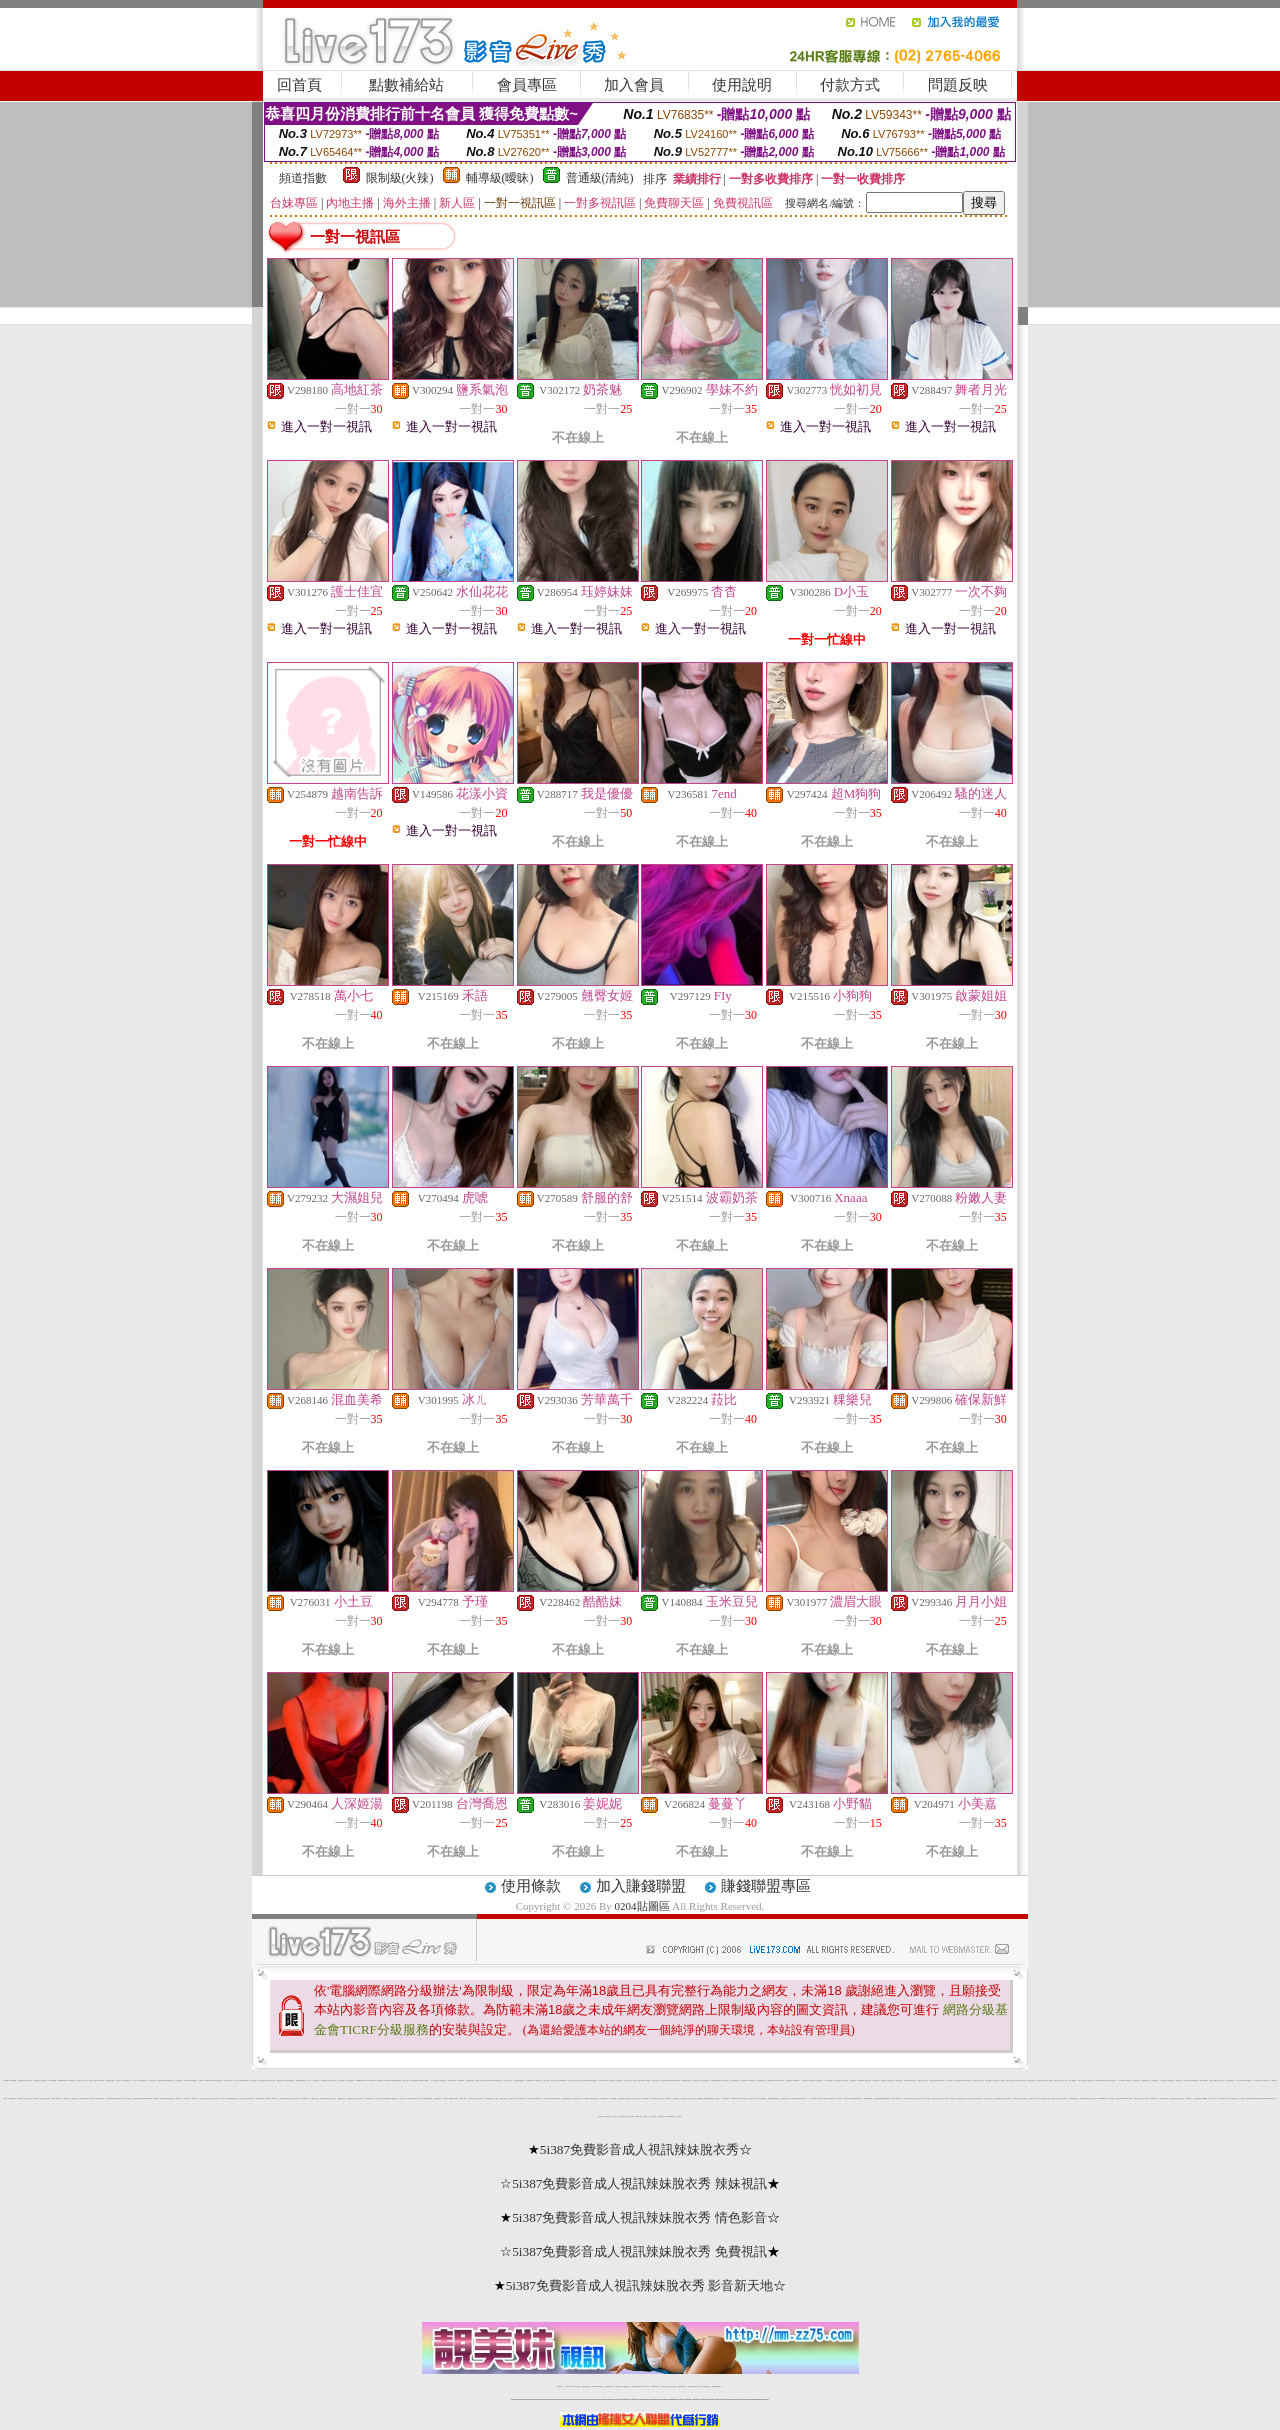 The height and width of the screenshot is (2430, 1280). Describe the element at coordinates (789, 2080) in the screenshot. I see `原住民聊天室` at that location.